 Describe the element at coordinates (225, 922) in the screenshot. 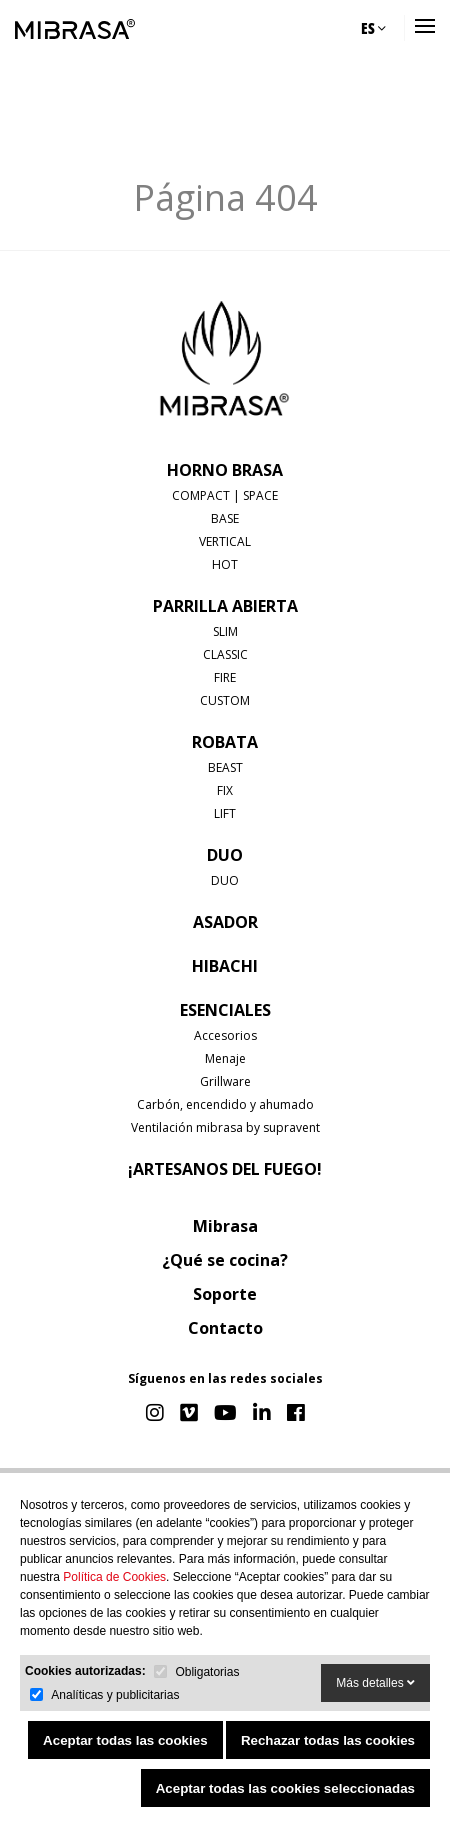

I see `ASADOR` at that location.